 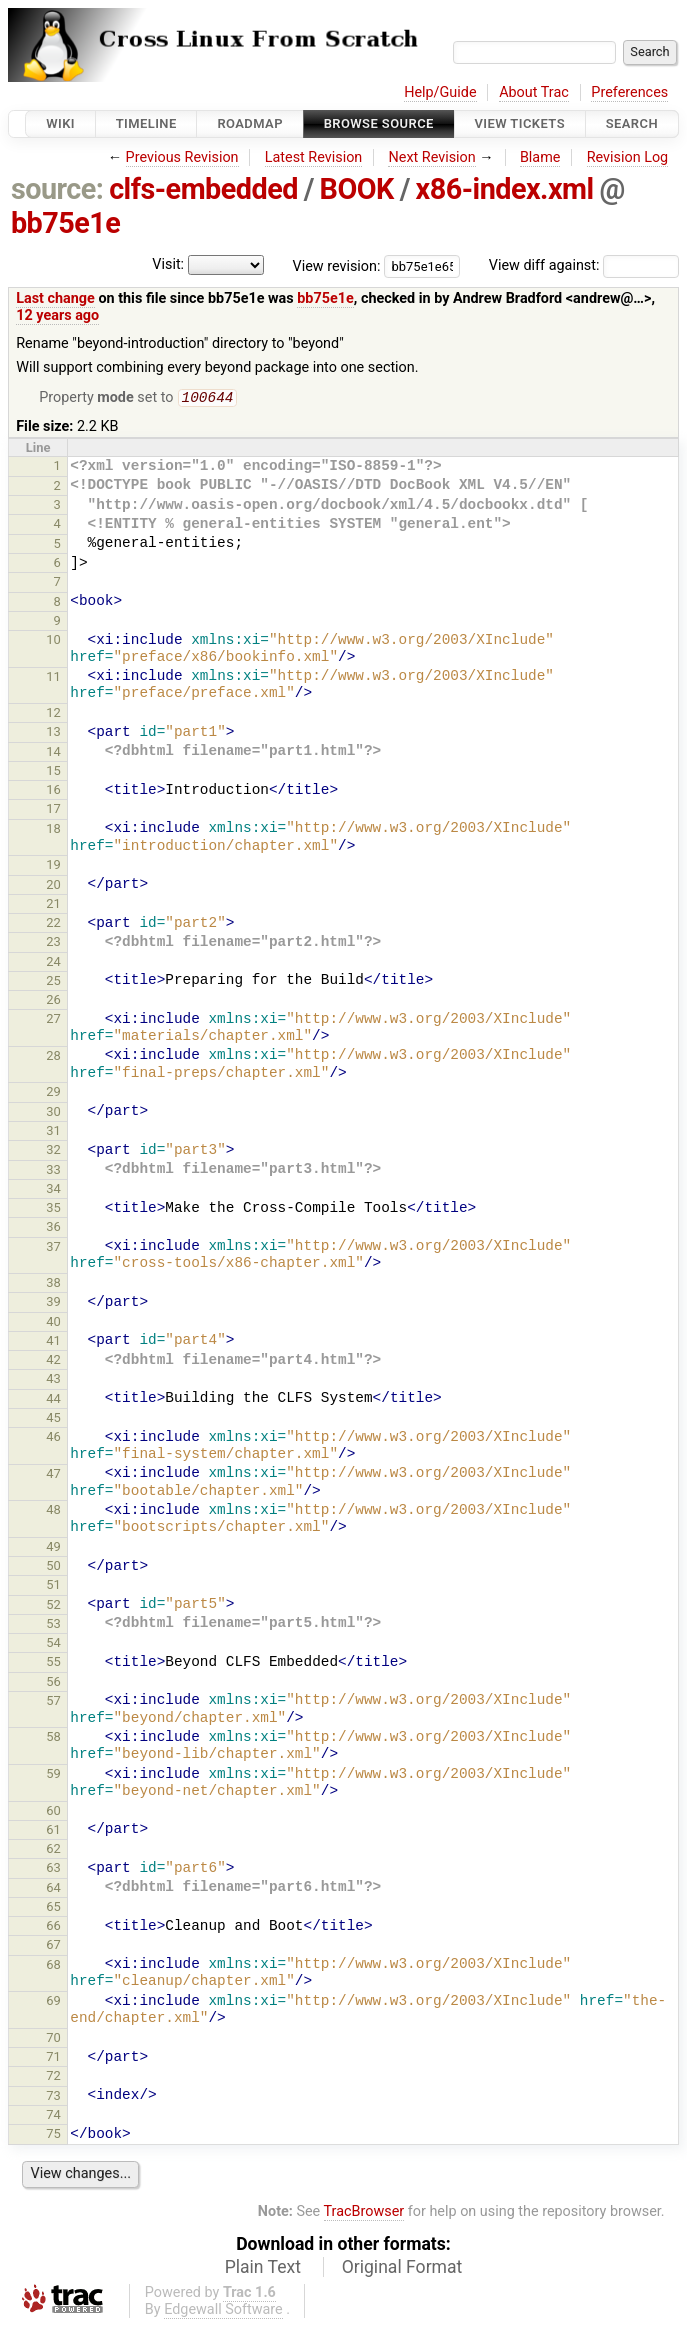 I want to click on 46, so click(x=53, y=1438).